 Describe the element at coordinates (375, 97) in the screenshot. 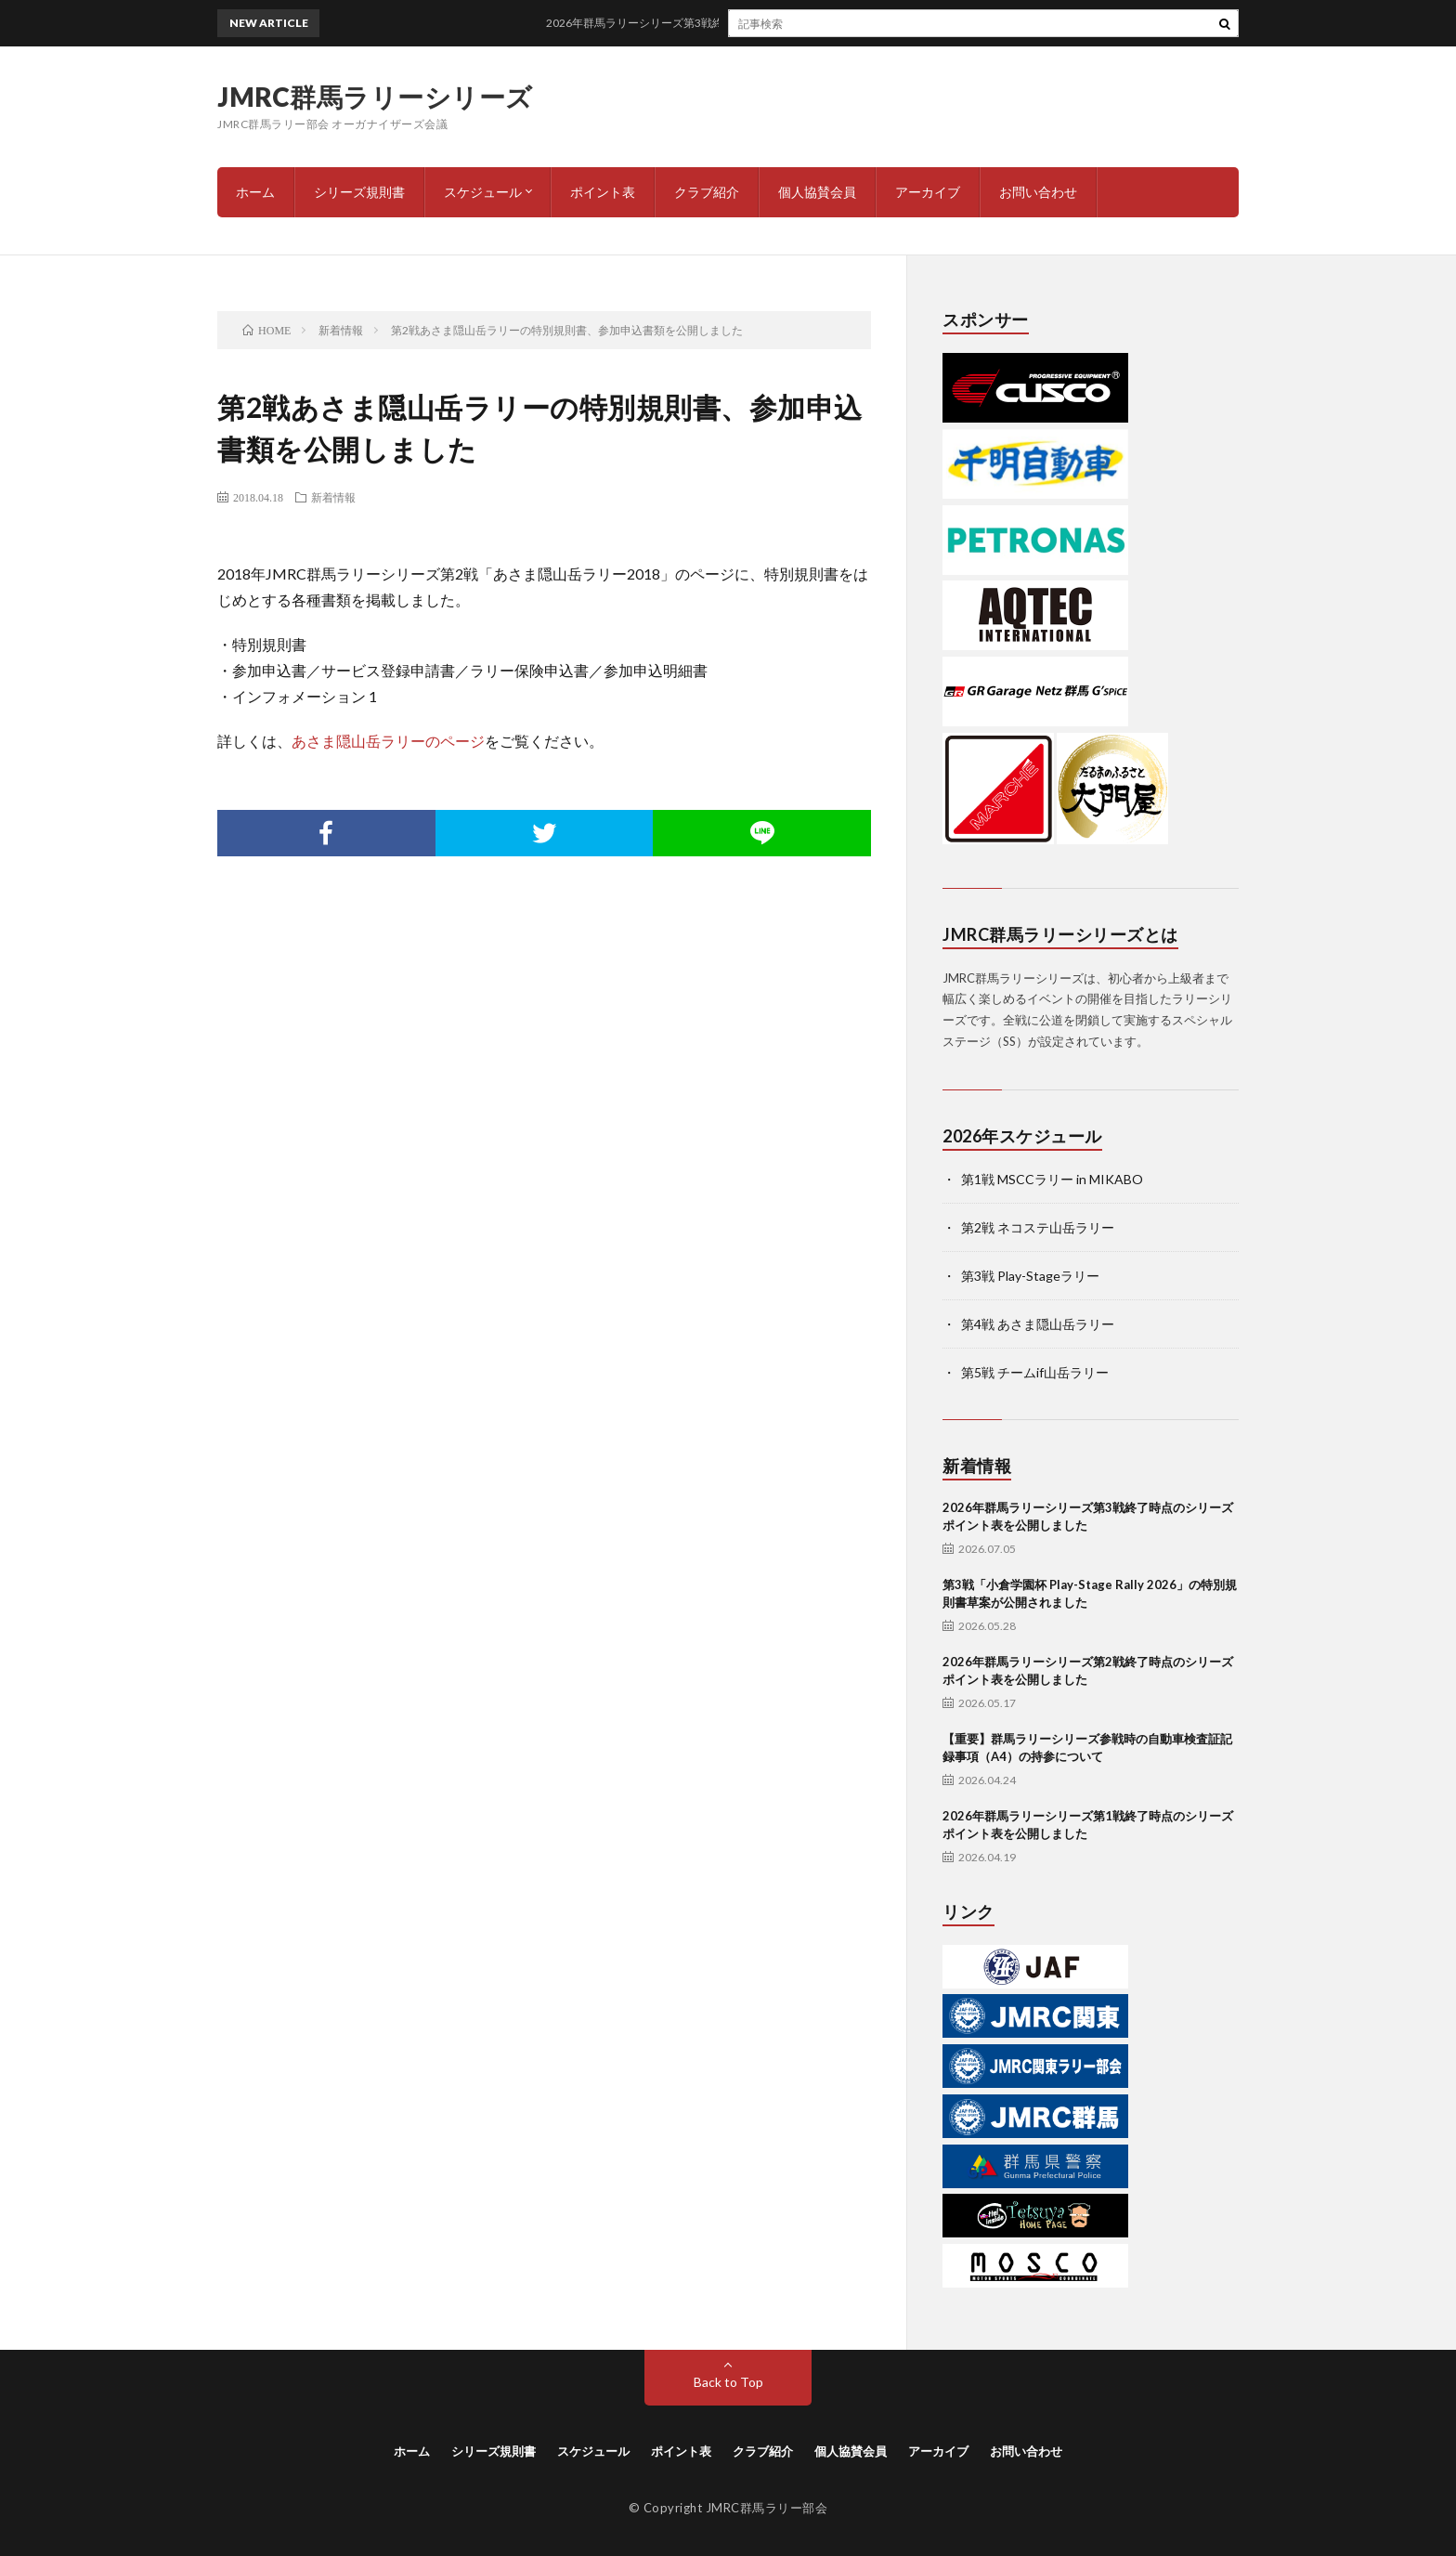

I see `JMRC群馬ラリーシリーズ` at that location.